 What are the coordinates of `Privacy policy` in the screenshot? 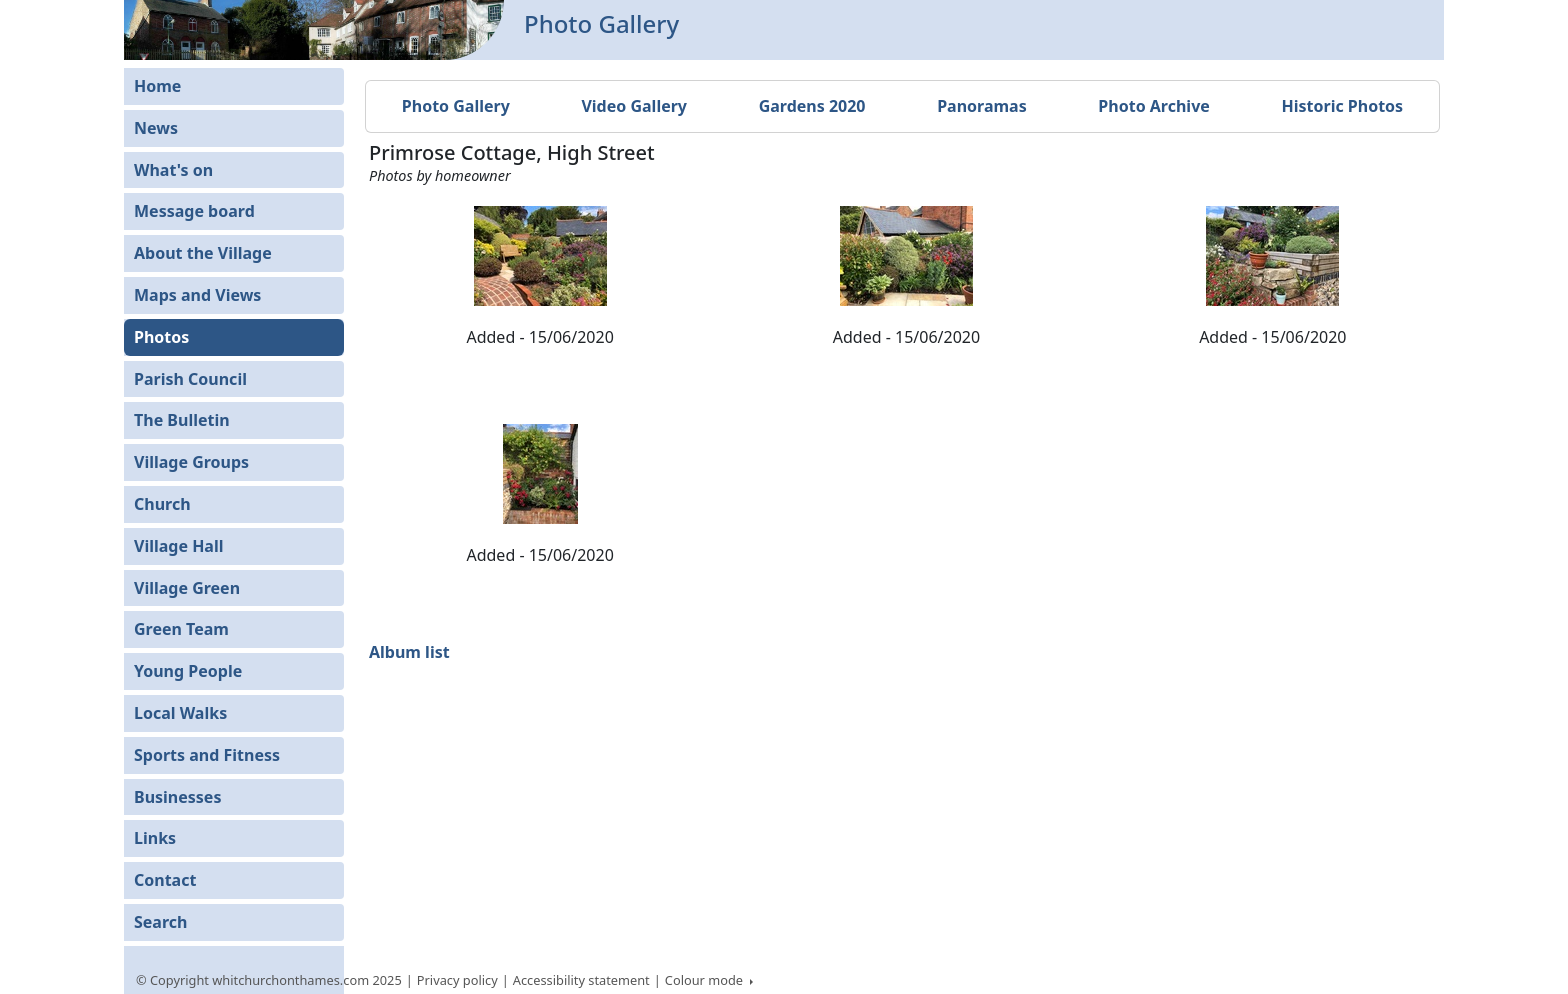 It's located at (457, 980).